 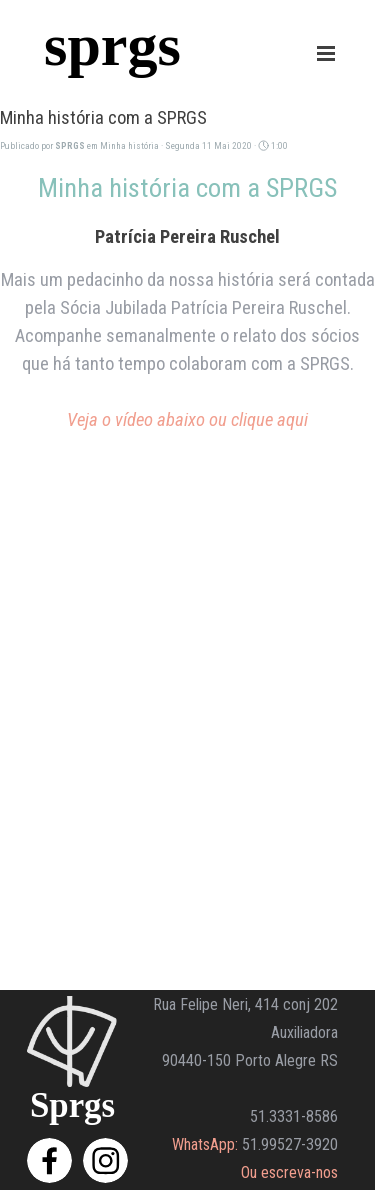 What do you see at coordinates (205, 1144) in the screenshot?
I see `WhatsApp:` at bounding box center [205, 1144].